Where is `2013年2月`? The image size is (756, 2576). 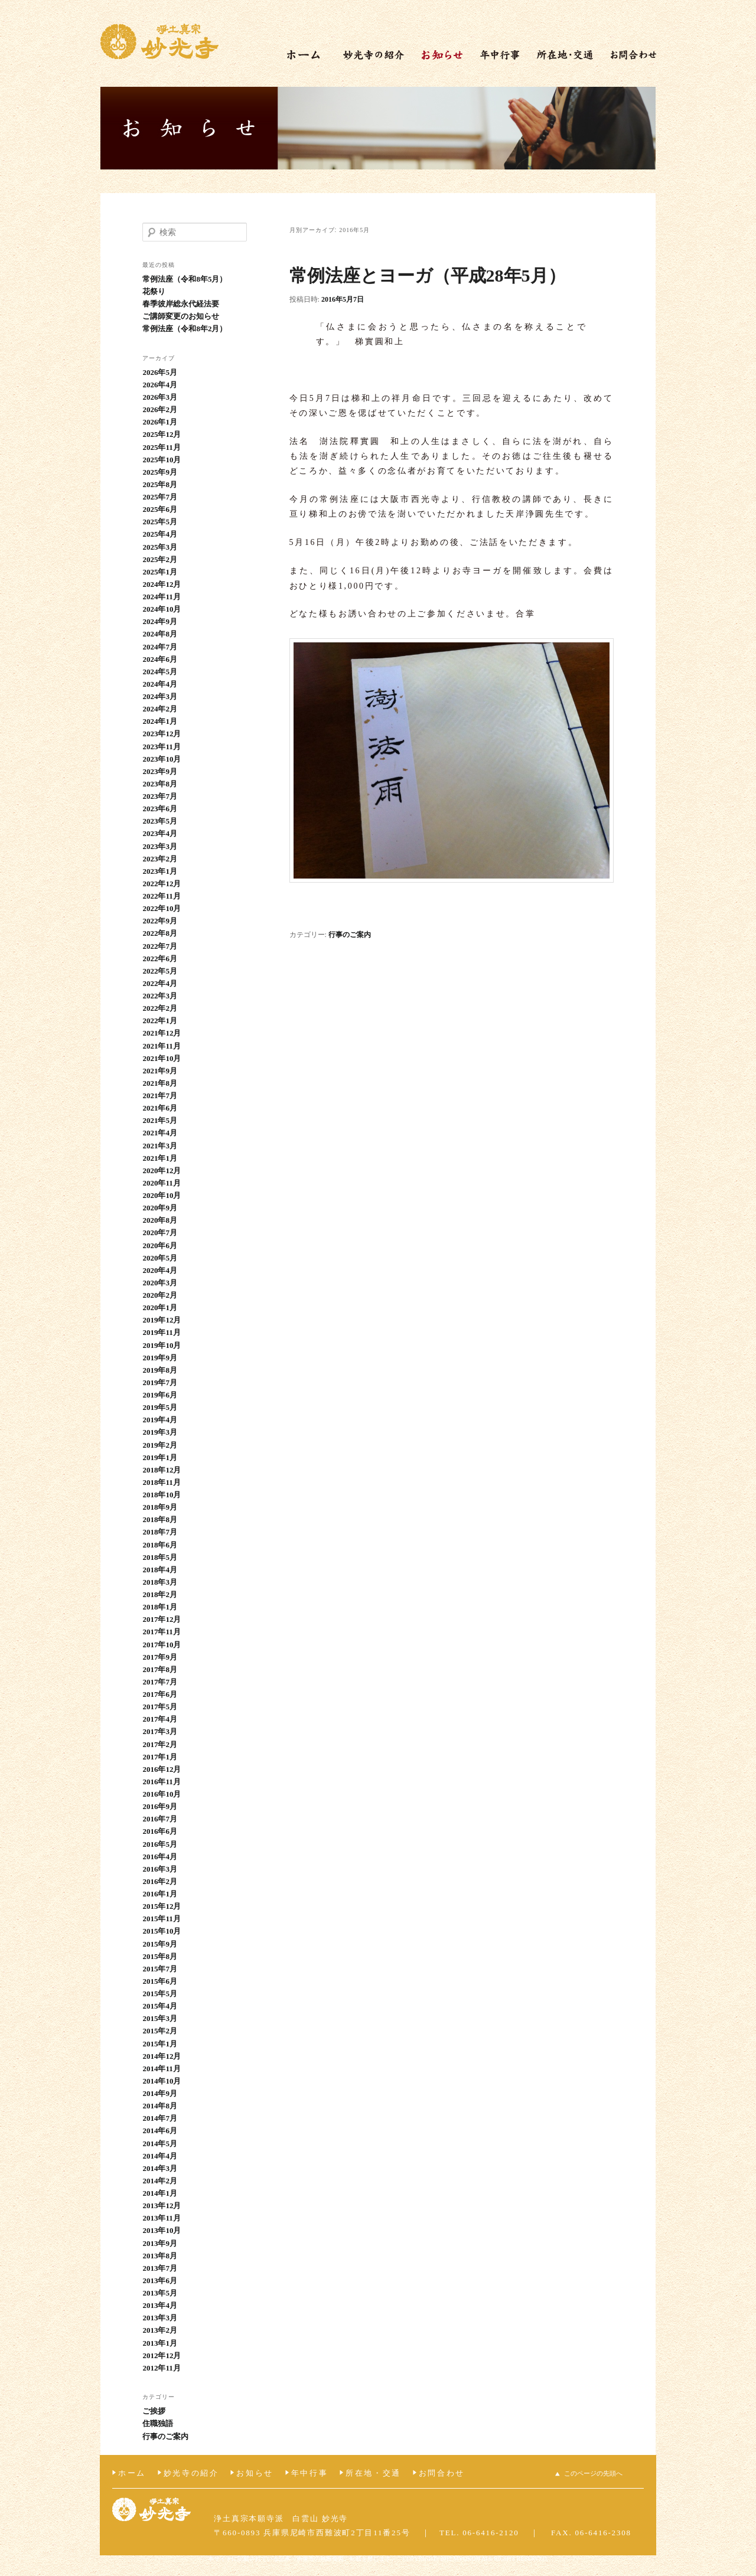
2013年2月 is located at coordinates (159, 2330).